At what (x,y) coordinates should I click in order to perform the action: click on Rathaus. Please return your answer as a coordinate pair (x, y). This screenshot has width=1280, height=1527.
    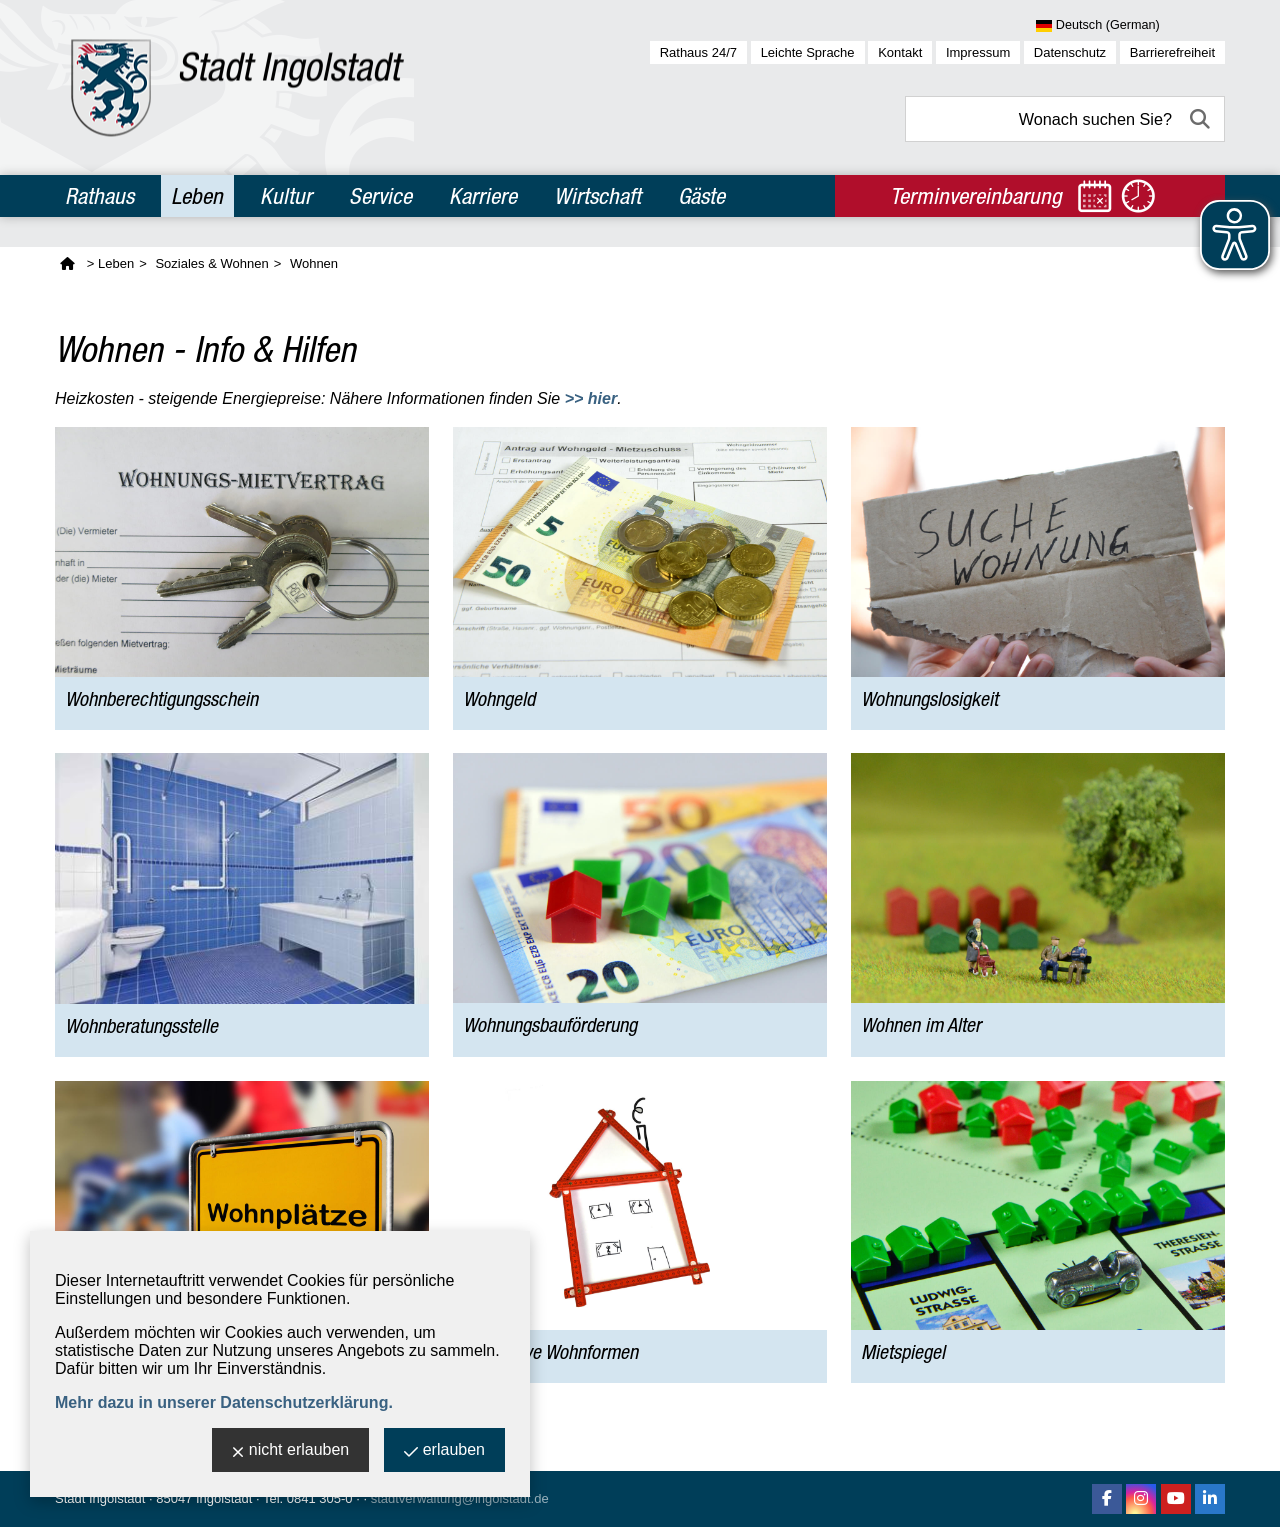
    Looking at the image, I should click on (99, 196).